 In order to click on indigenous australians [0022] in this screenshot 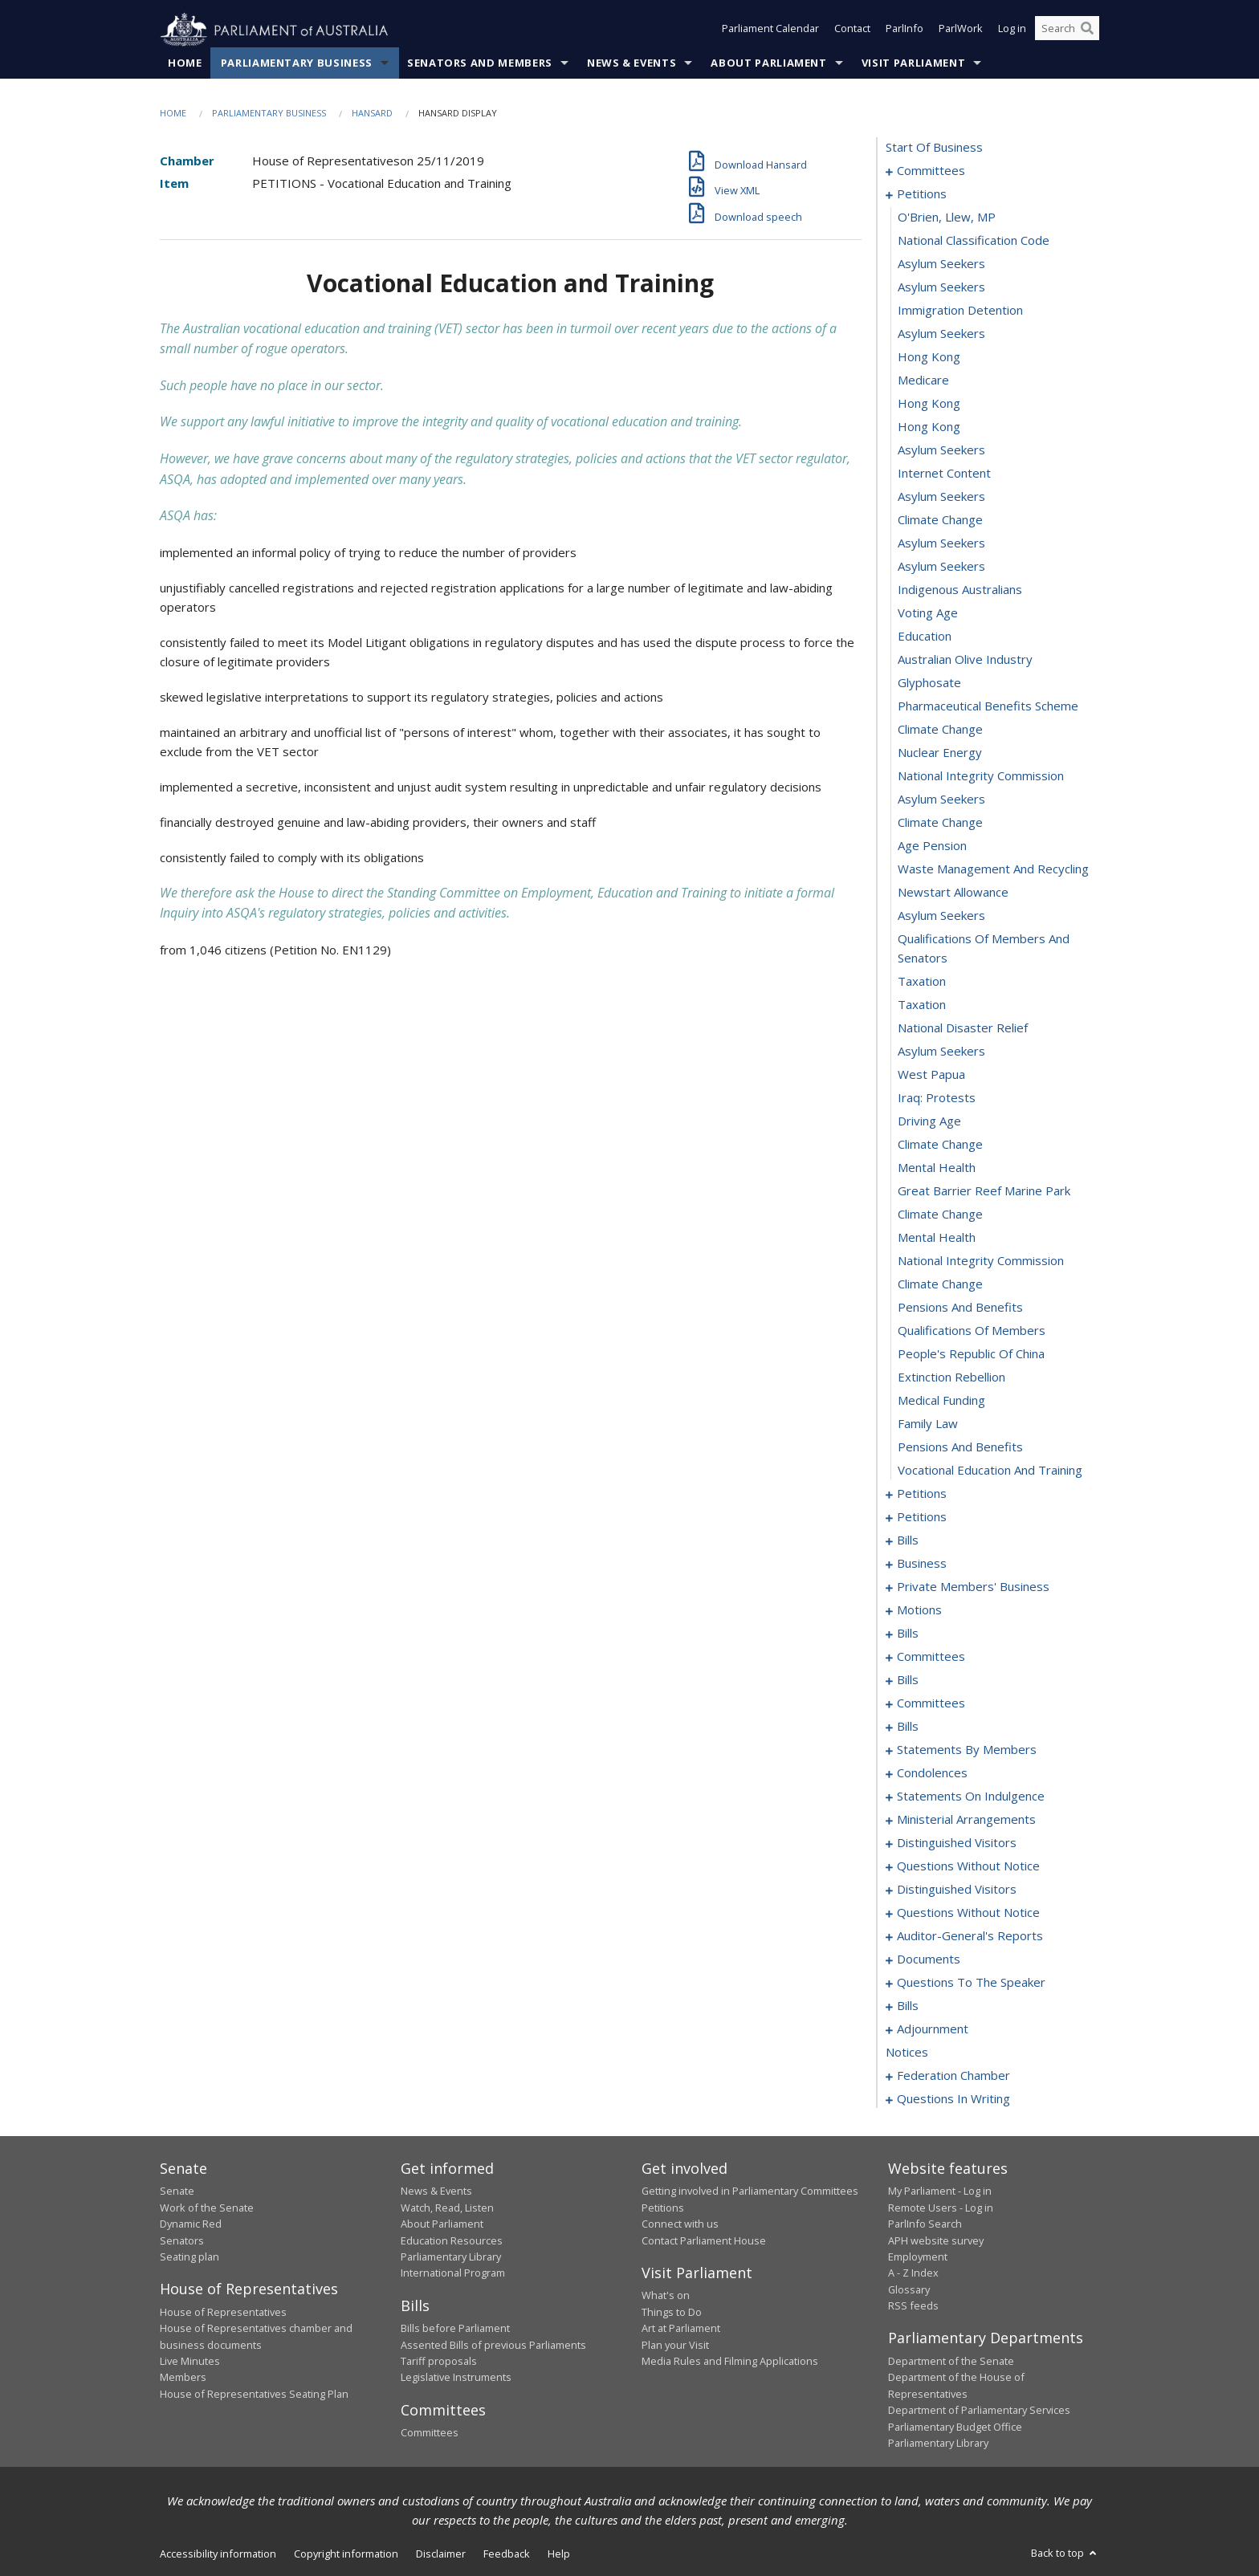, I will do `click(960, 590)`.